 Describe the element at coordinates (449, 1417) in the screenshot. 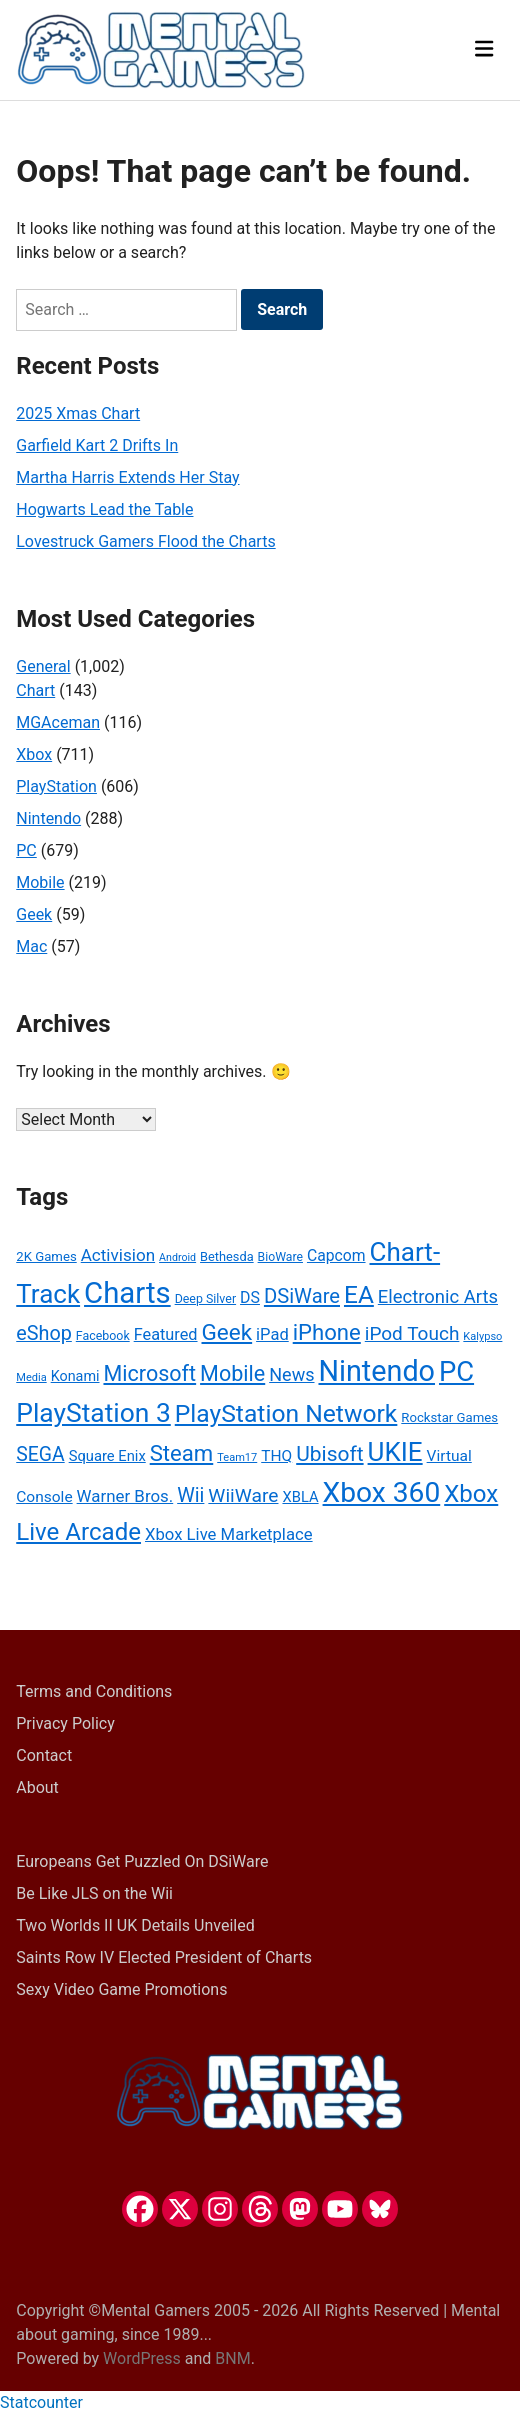

I see `Rockstar Games [Rockstar Games (27 items)]` at that location.